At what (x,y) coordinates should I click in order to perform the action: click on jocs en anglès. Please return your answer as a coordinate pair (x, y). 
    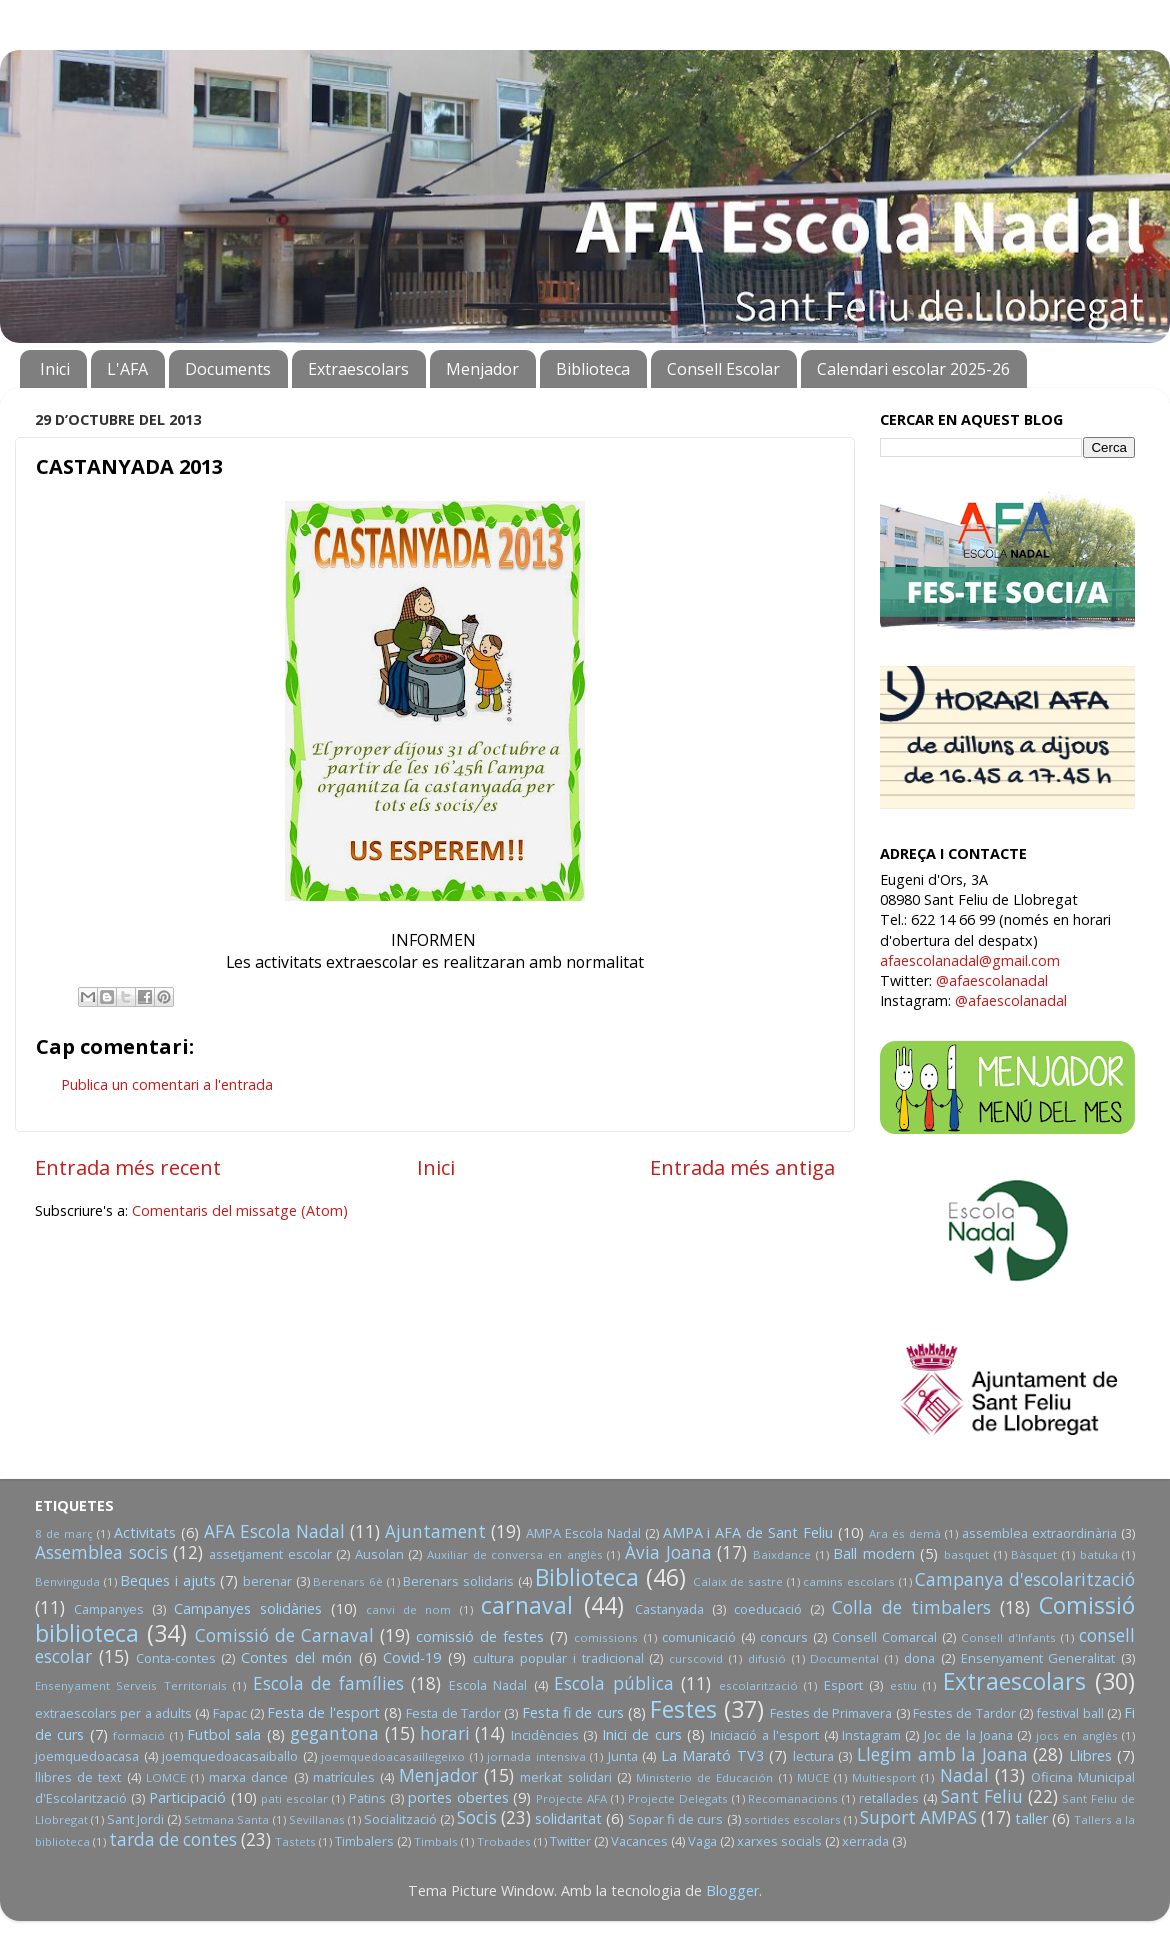
    Looking at the image, I should click on (1077, 1735).